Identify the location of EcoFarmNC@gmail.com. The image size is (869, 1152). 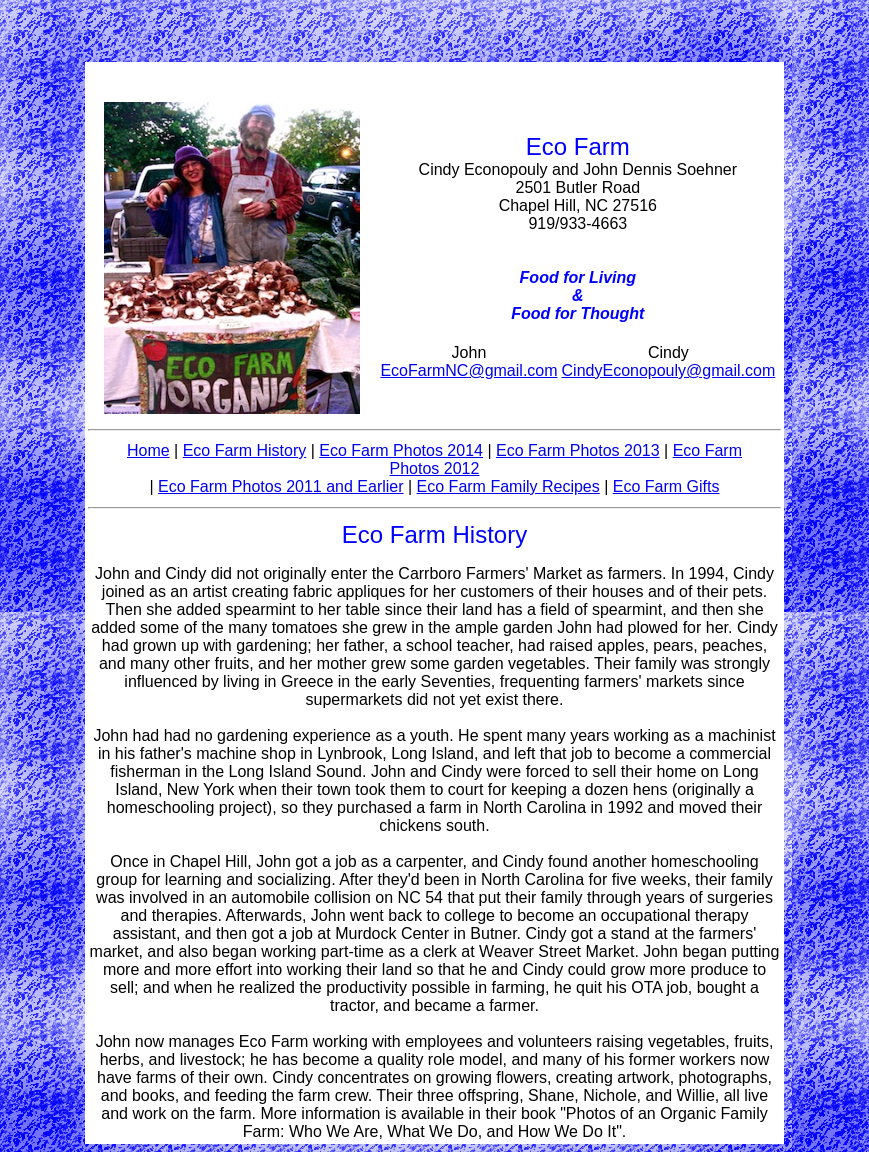
(468, 370).